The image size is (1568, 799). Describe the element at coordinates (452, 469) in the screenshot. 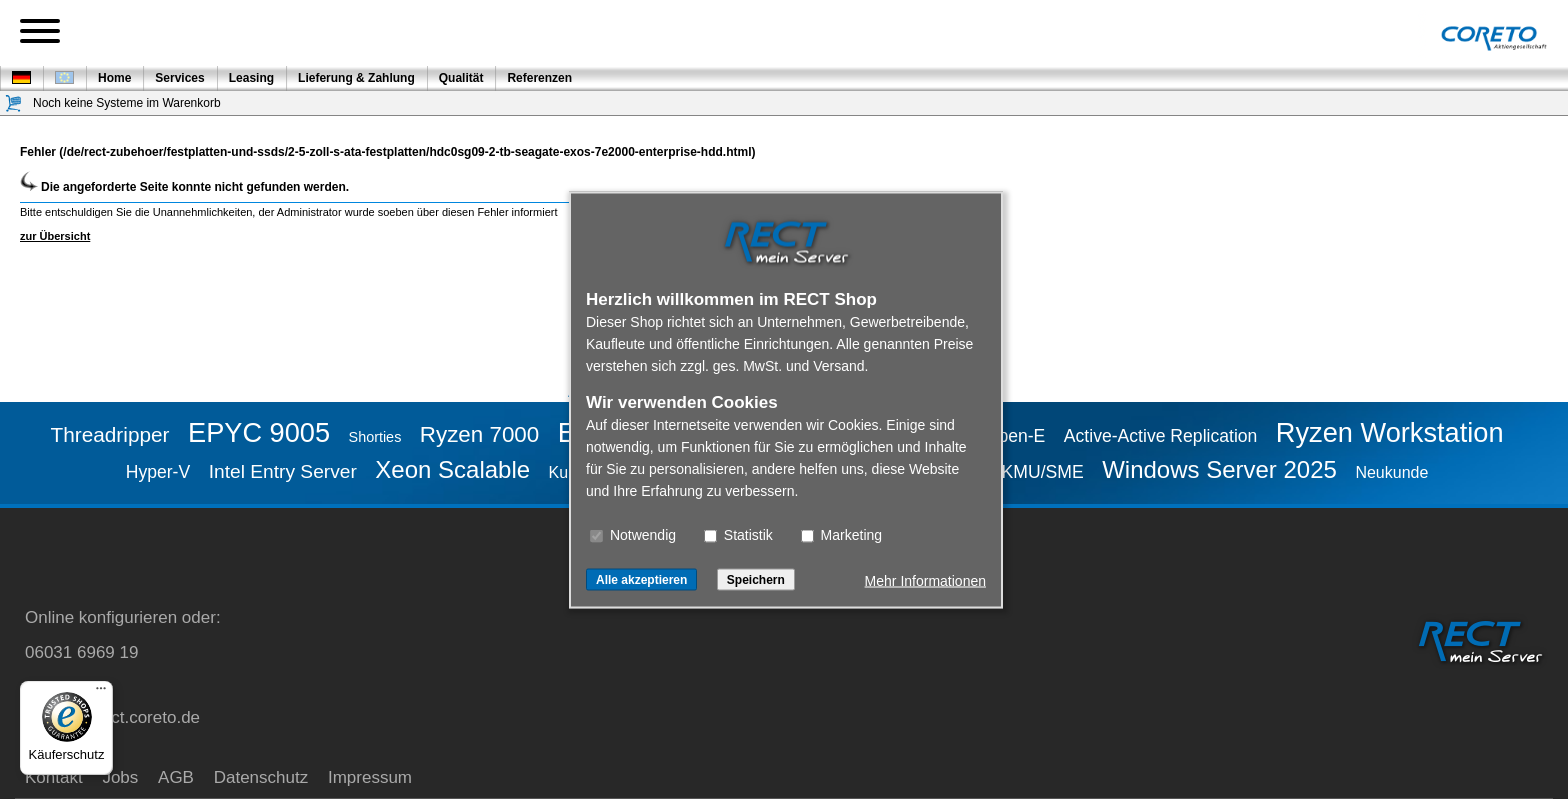

I see `Xeon Scalable` at that location.